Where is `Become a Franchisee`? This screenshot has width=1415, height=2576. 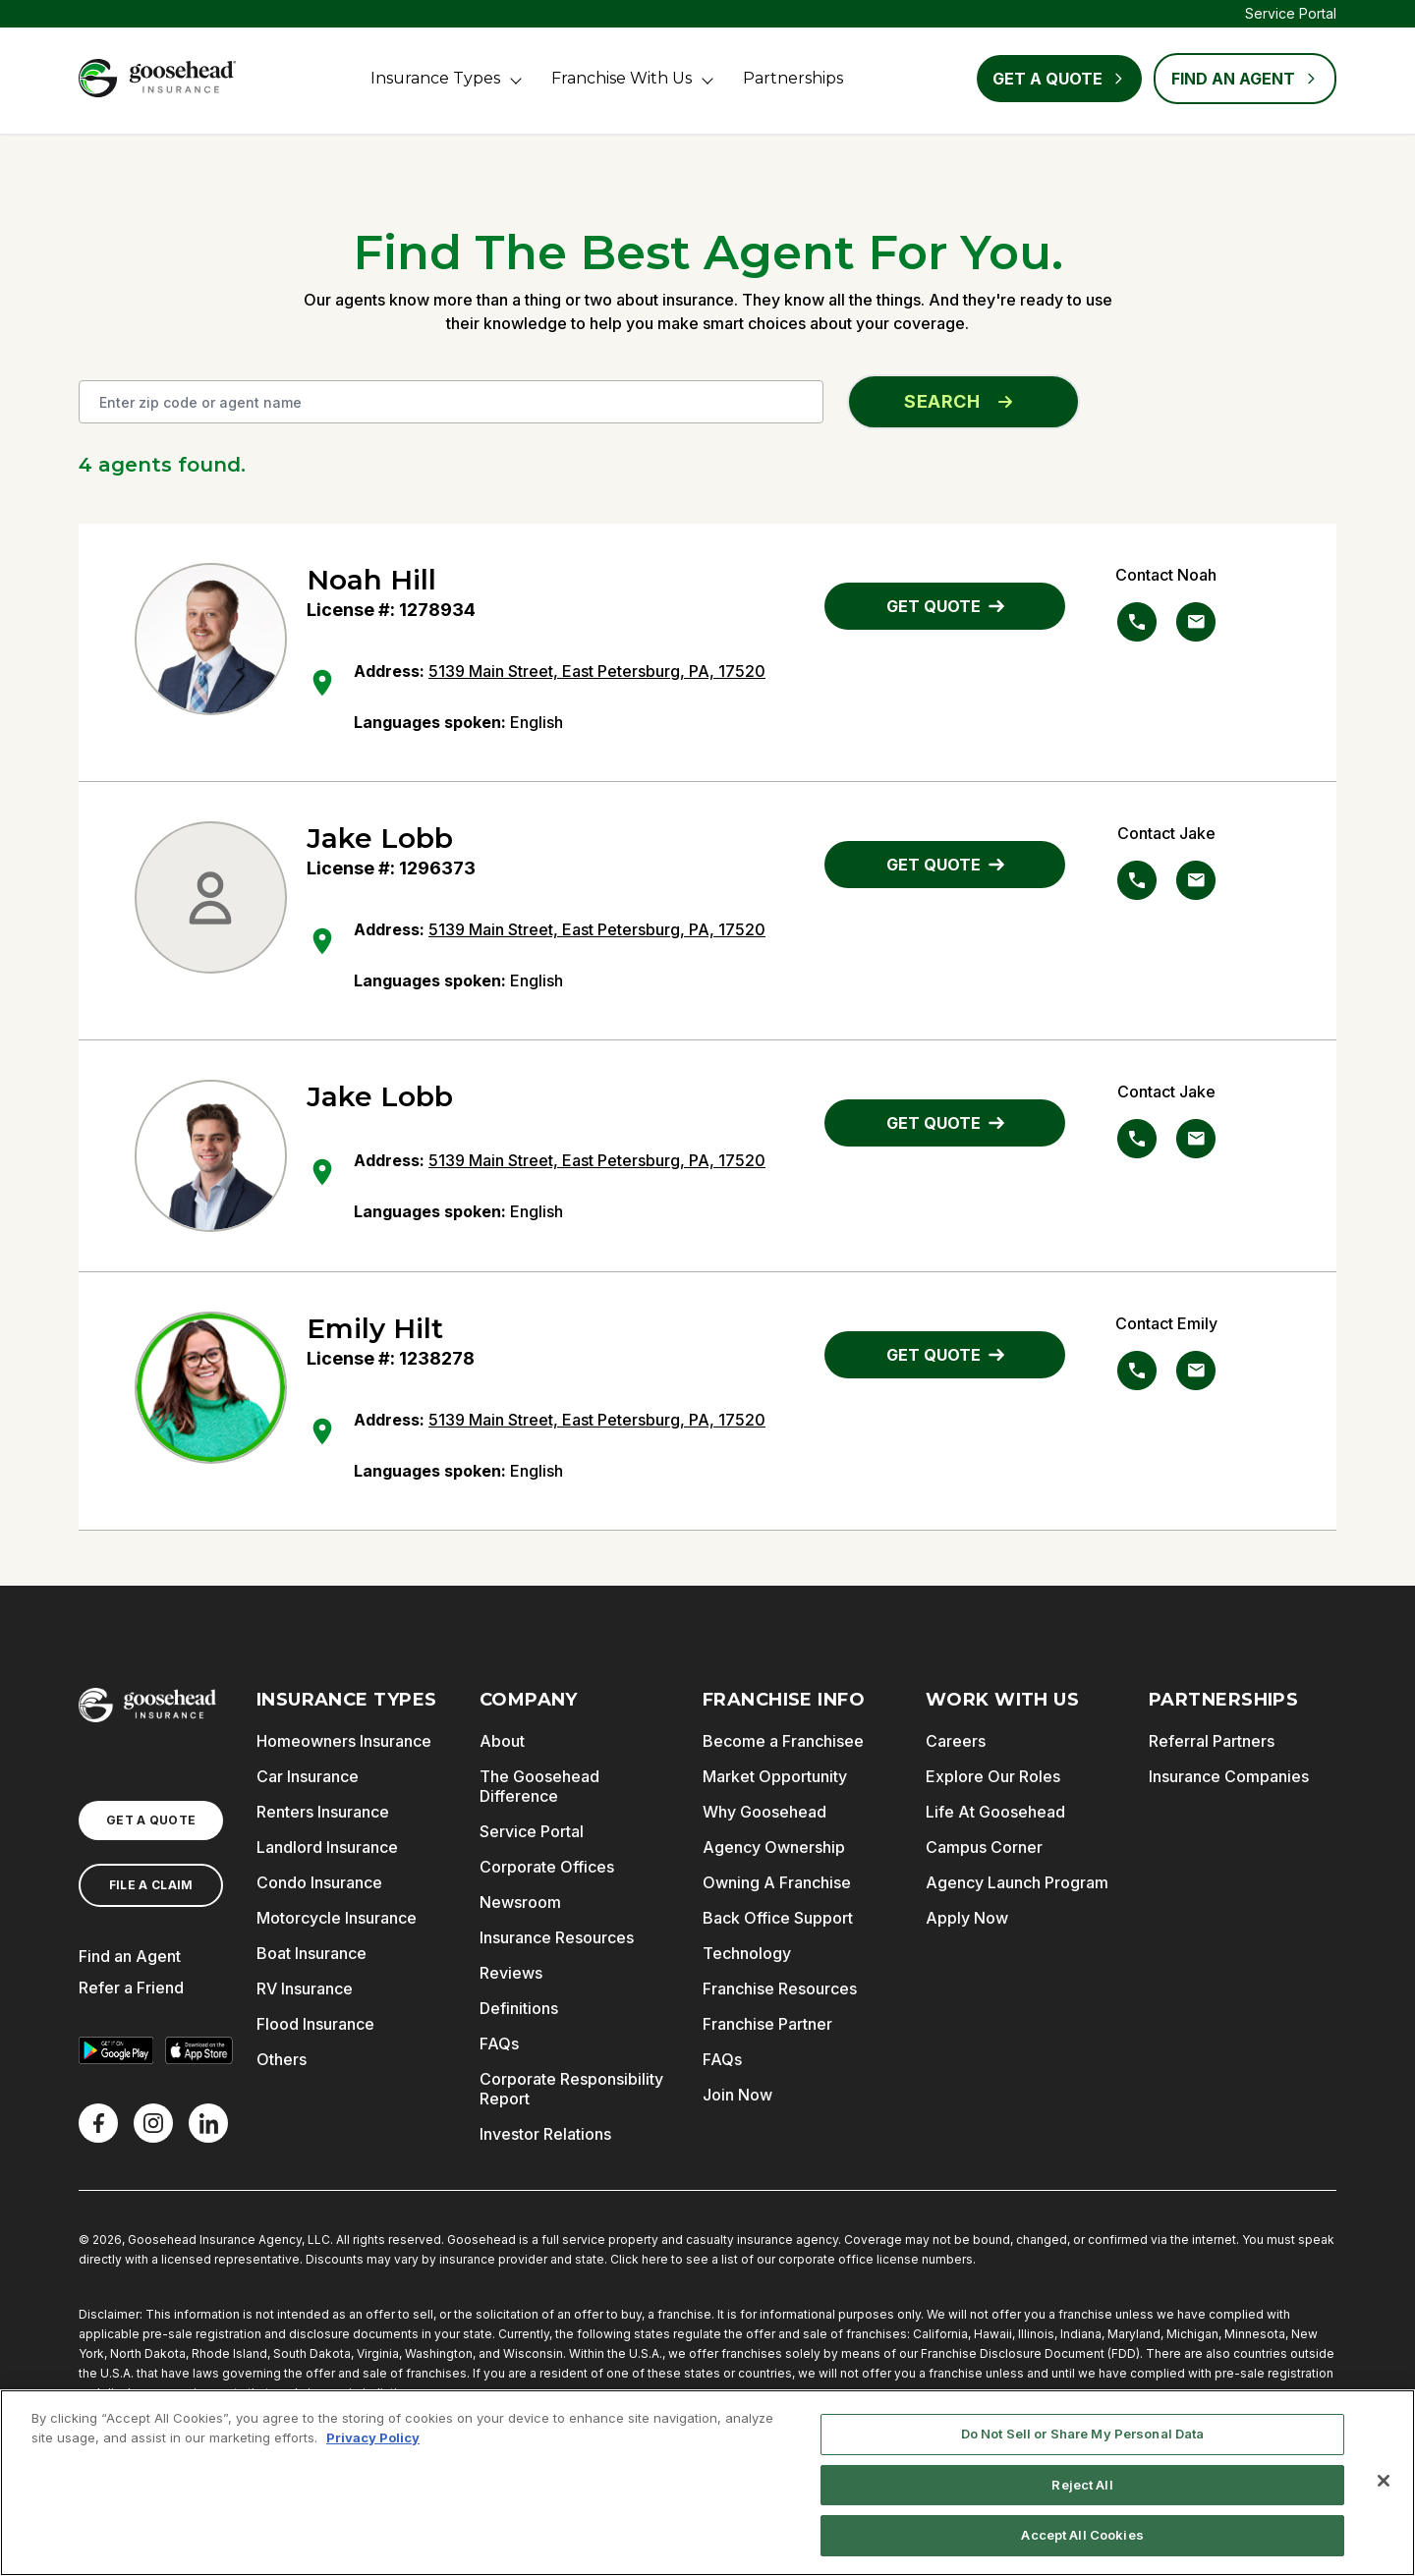
Become a Franchisee is located at coordinates (783, 1741).